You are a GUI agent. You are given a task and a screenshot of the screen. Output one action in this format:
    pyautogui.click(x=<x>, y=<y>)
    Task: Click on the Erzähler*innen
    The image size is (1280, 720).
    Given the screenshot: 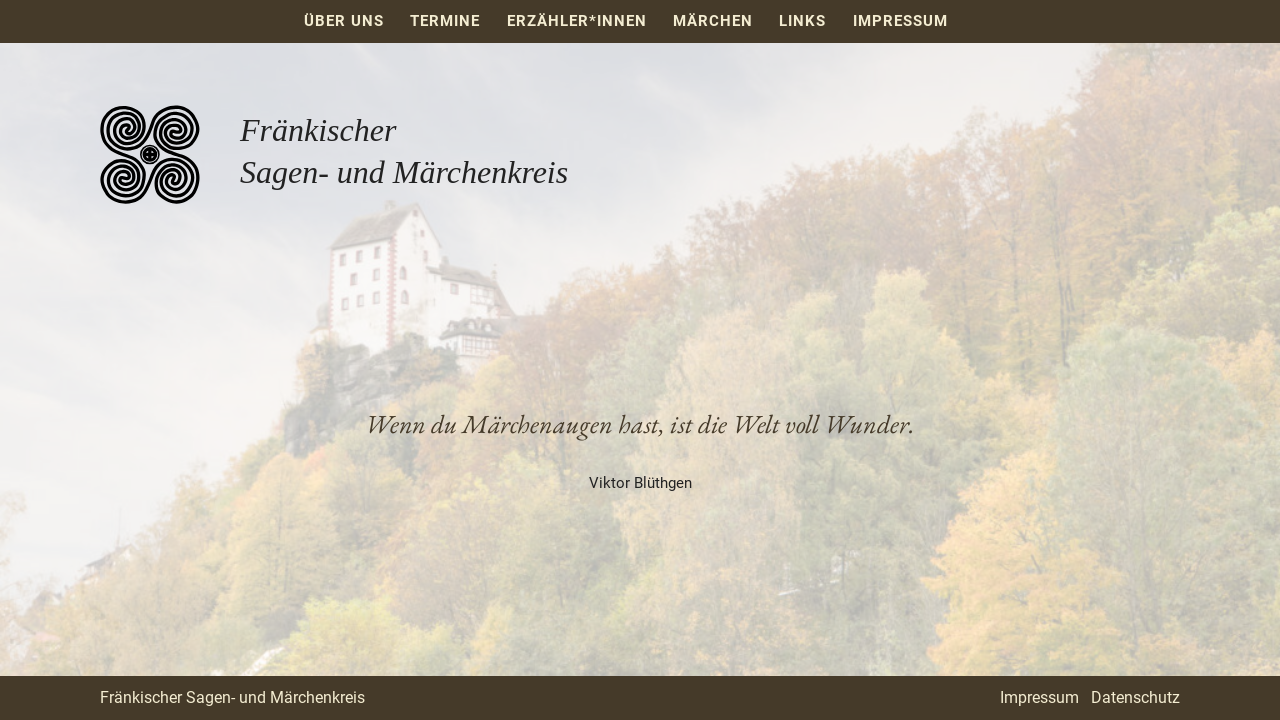 What is the action you would take?
    pyautogui.click(x=577, y=21)
    